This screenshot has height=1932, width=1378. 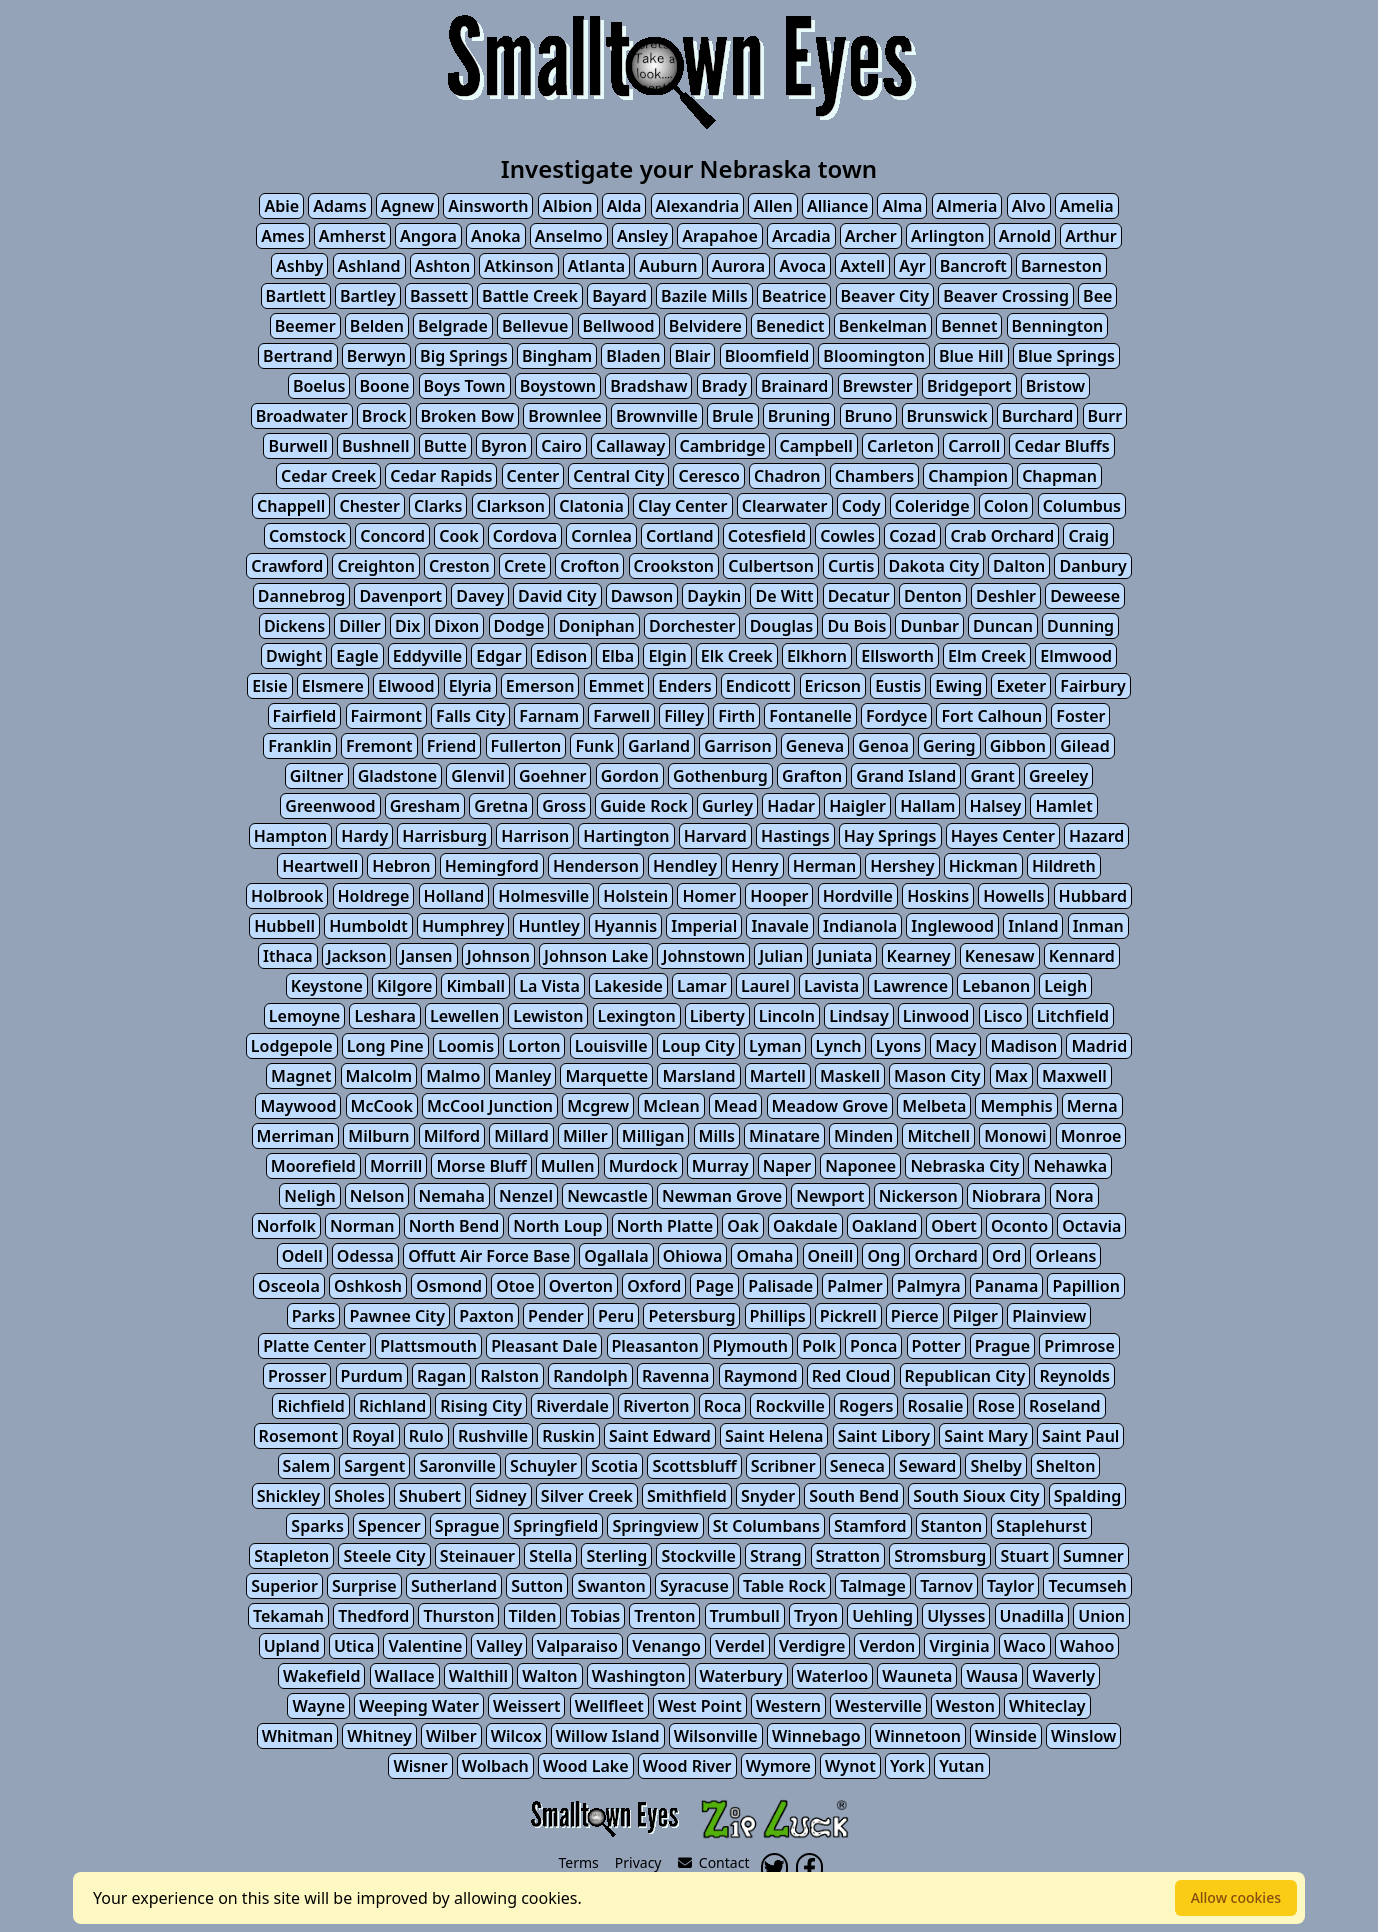 I want to click on Julian, so click(x=781, y=956).